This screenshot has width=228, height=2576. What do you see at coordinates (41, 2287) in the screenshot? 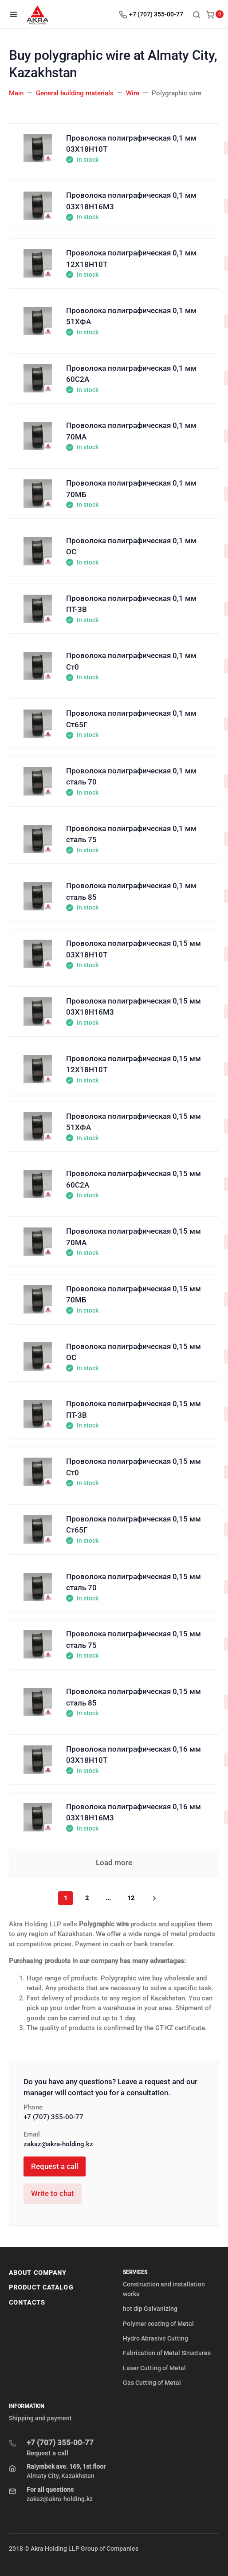
I see `Product Catalog` at bounding box center [41, 2287].